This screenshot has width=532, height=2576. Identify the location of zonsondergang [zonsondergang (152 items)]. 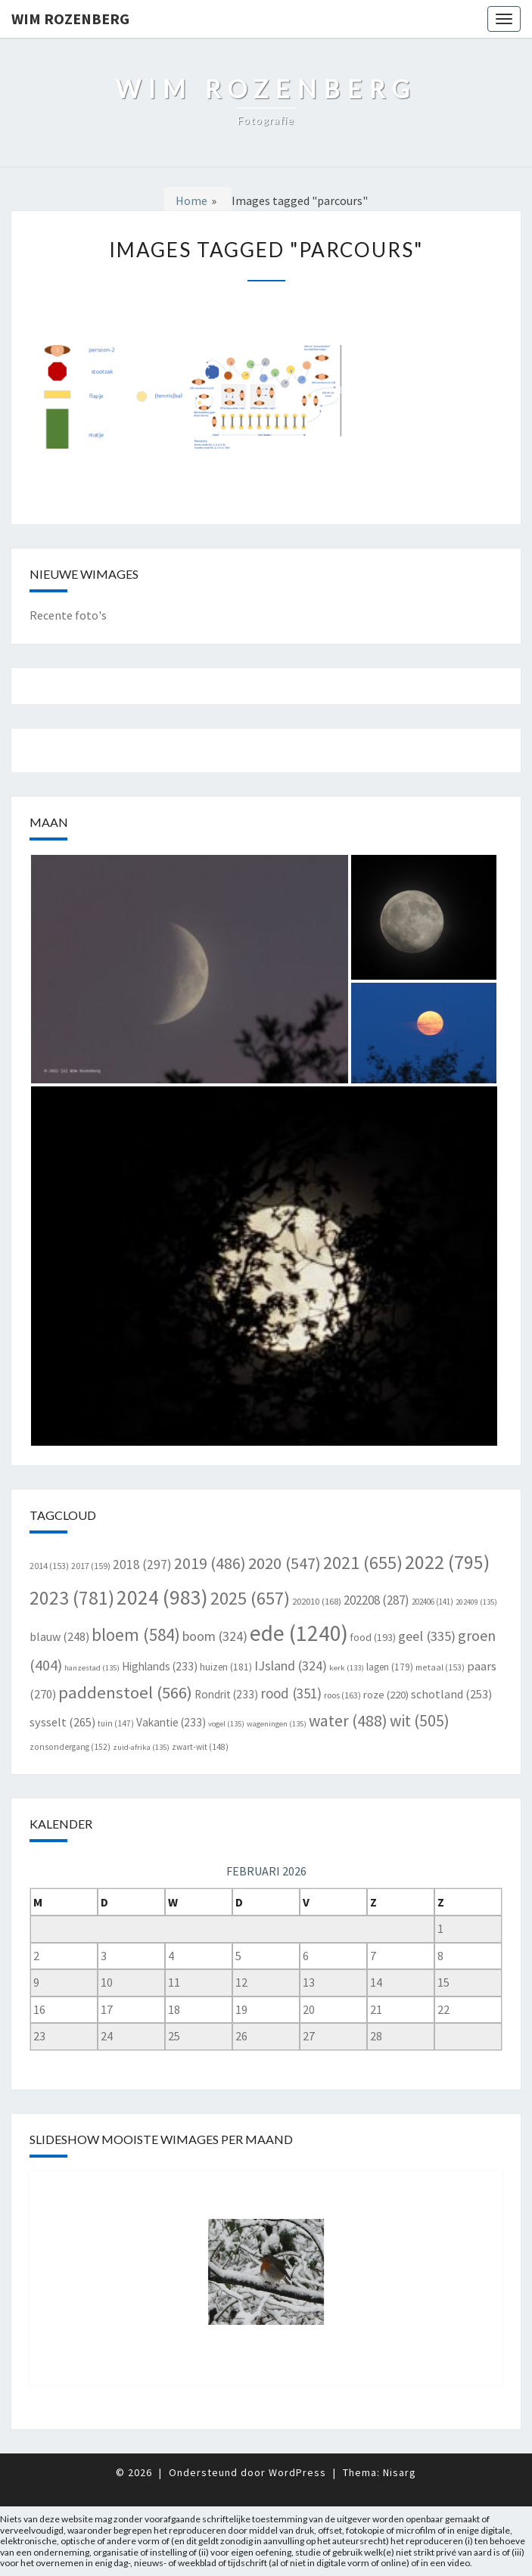
(70, 1747).